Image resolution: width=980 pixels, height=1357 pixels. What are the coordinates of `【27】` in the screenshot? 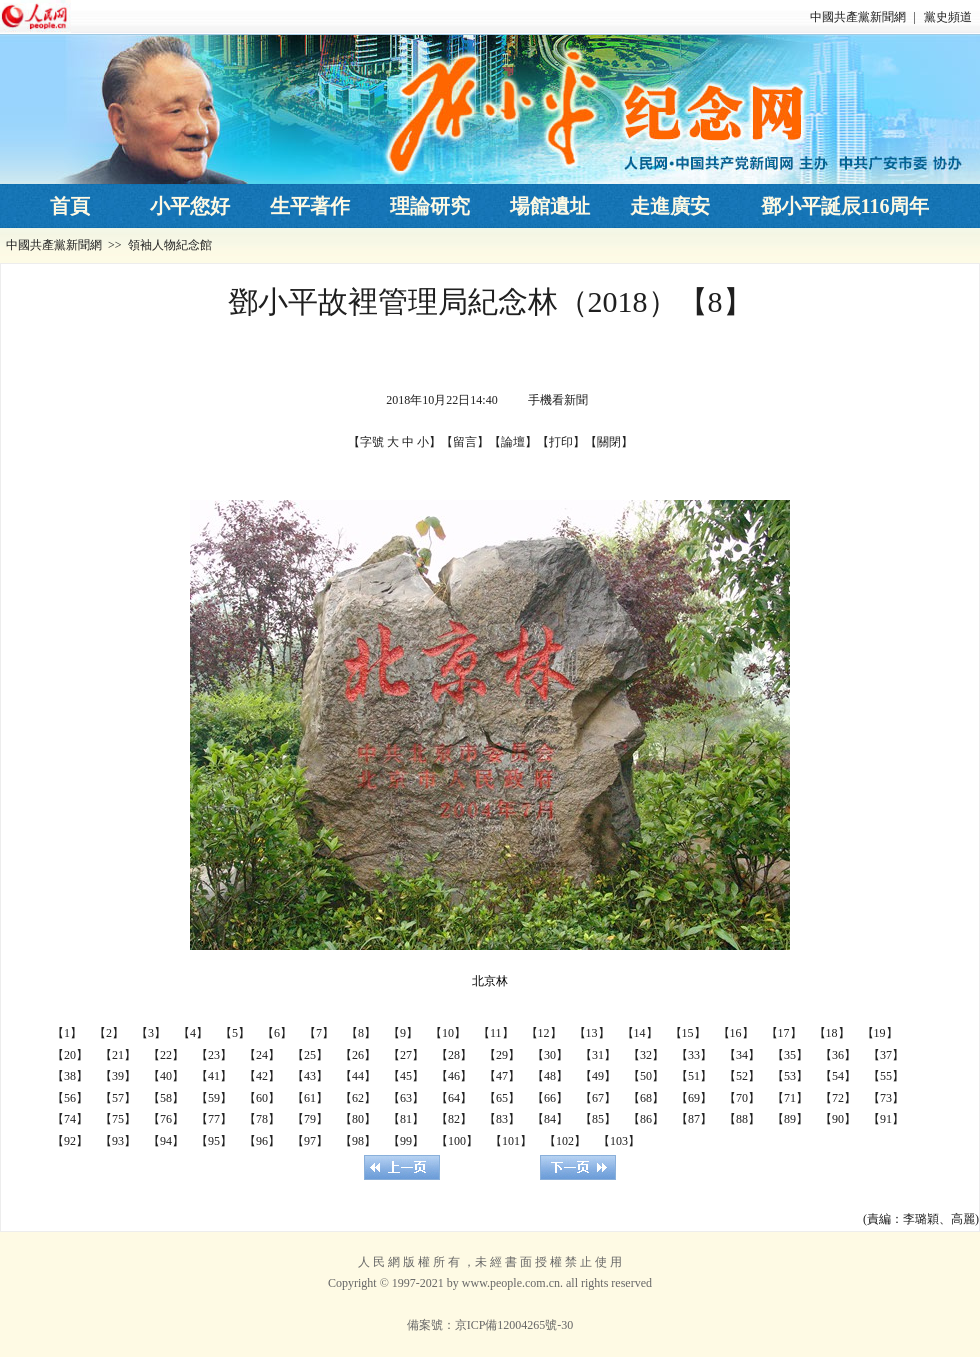 It's located at (406, 1055).